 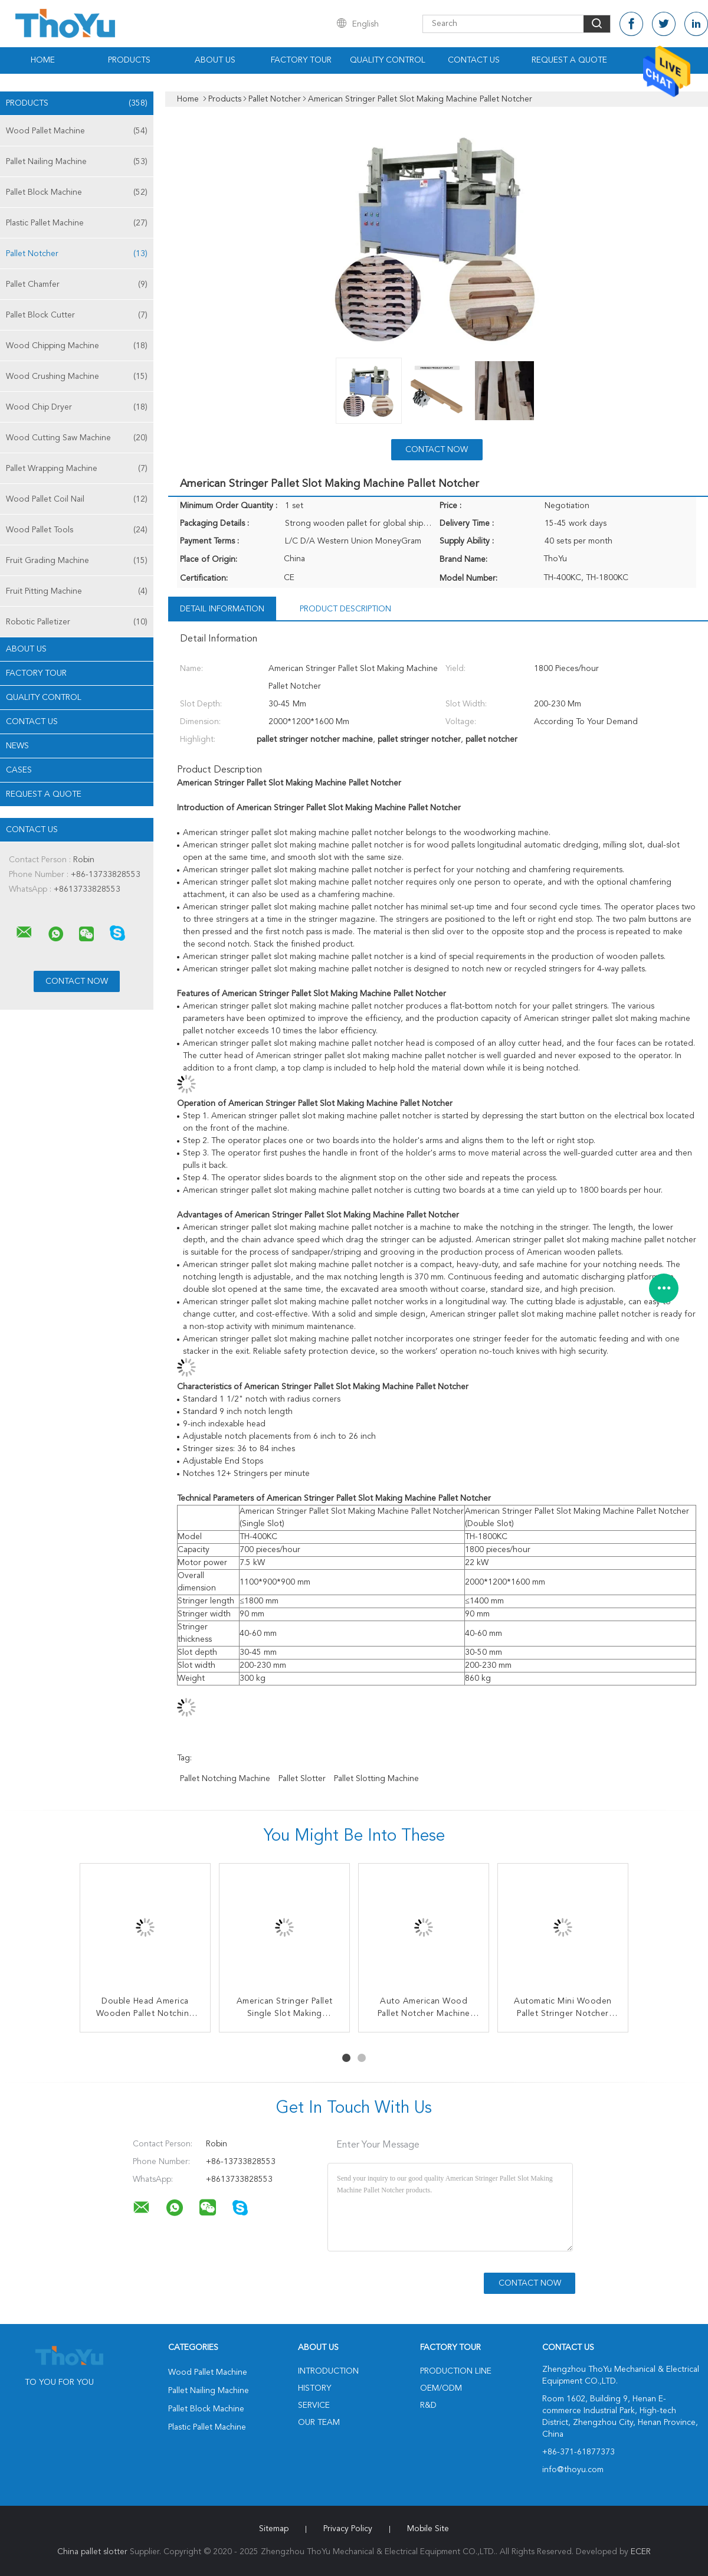 What do you see at coordinates (302, 1779) in the screenshot?
I see `pallet slotter` at bounding box center [302, 1779].